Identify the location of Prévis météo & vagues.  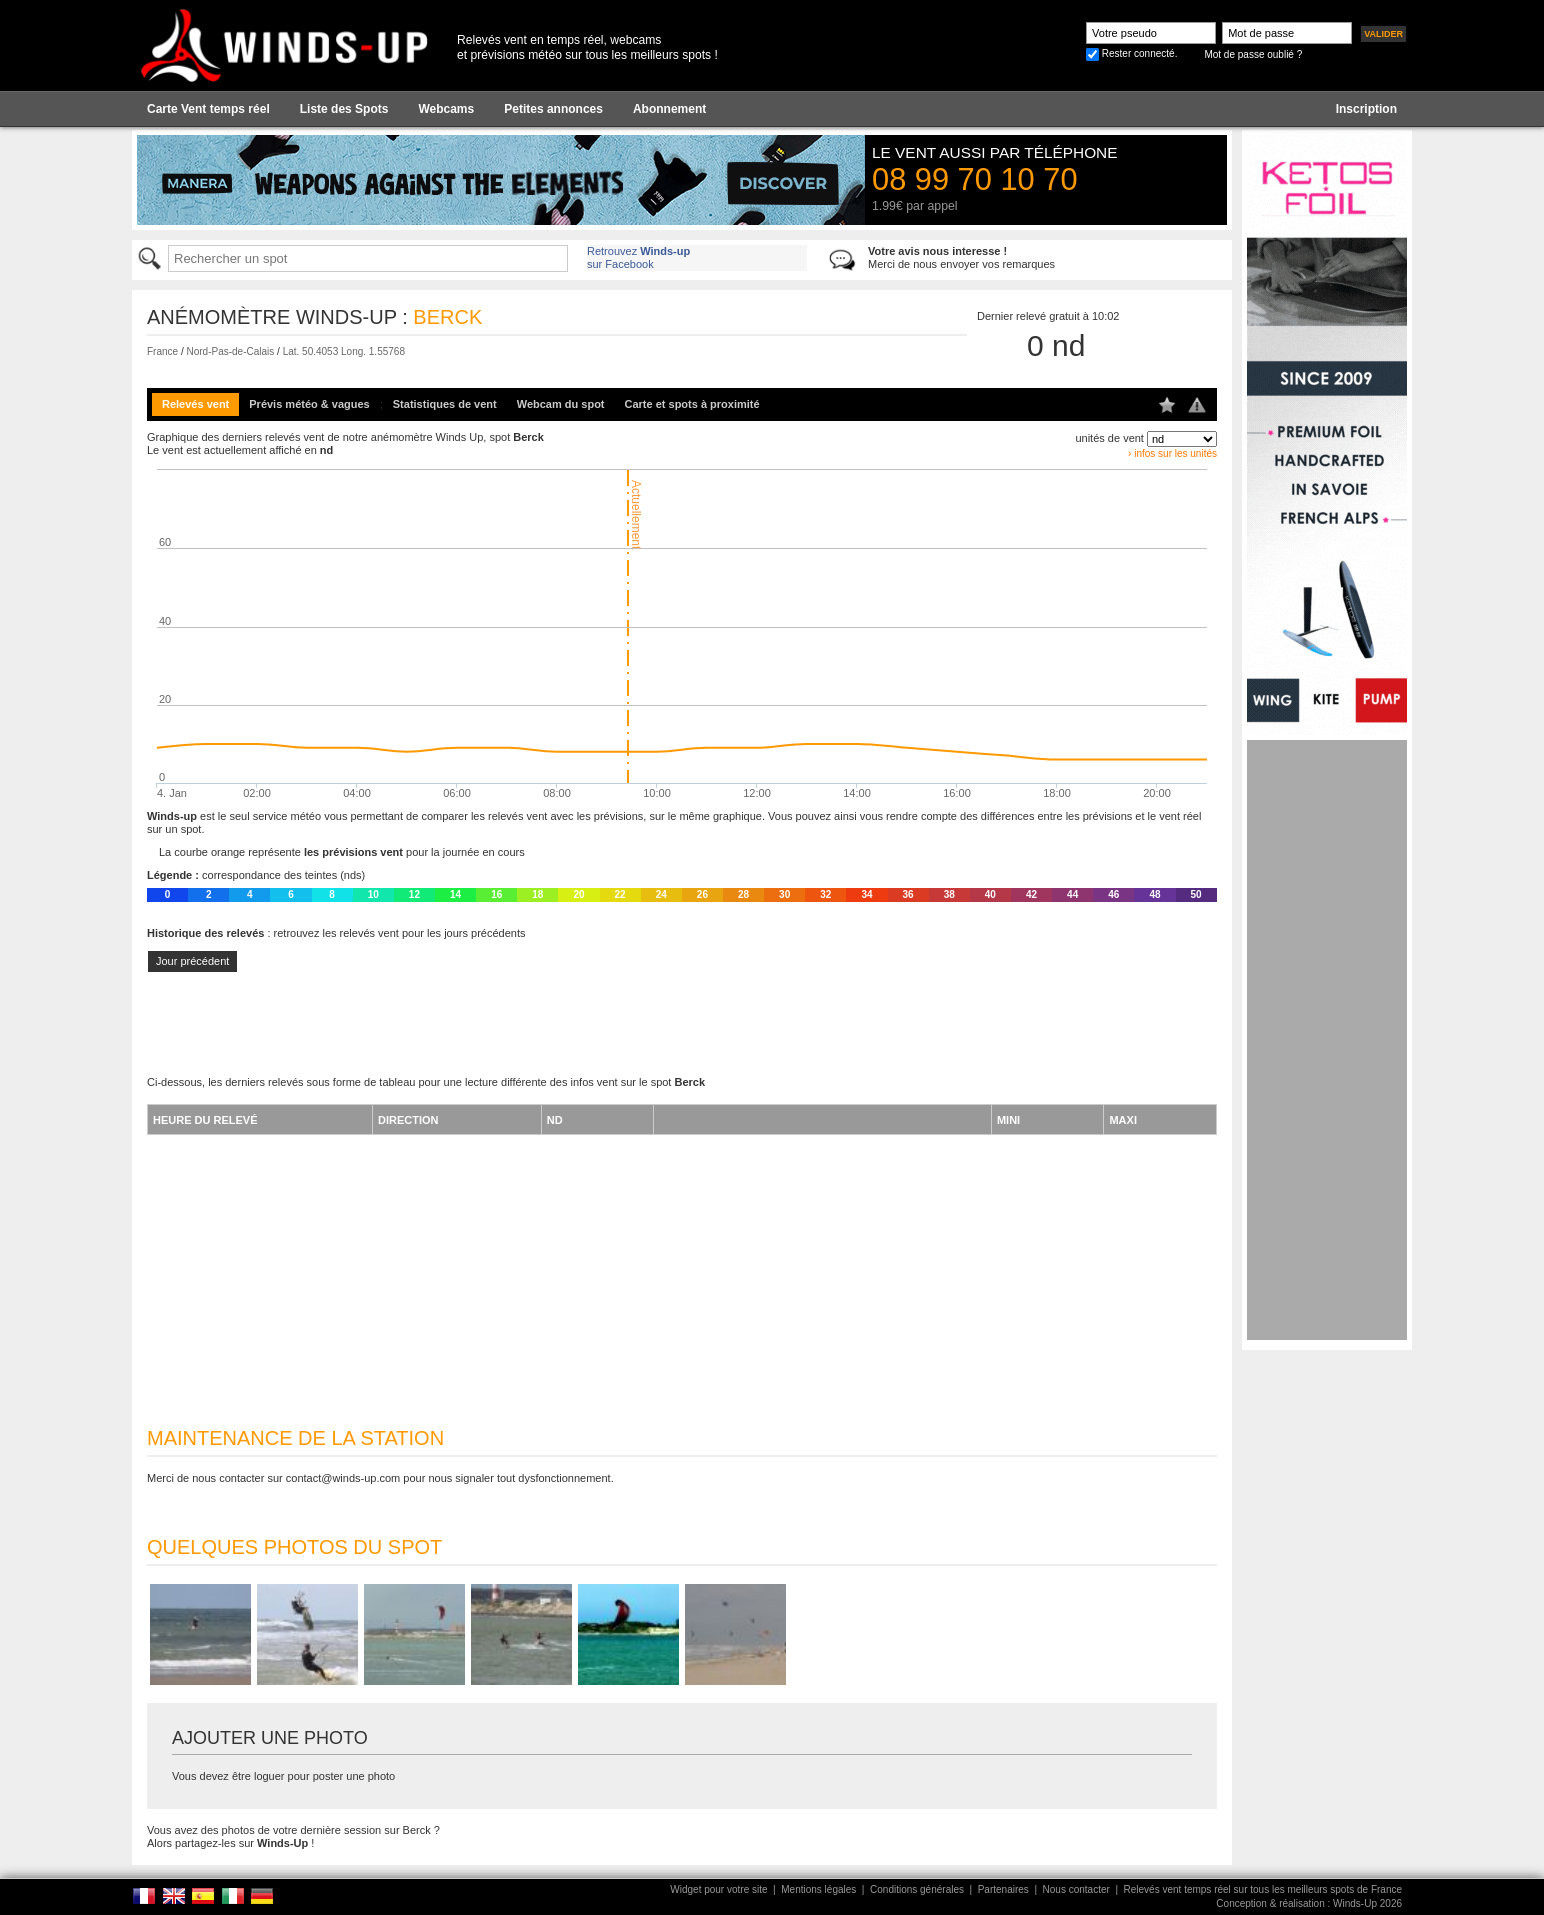
(309, 404).